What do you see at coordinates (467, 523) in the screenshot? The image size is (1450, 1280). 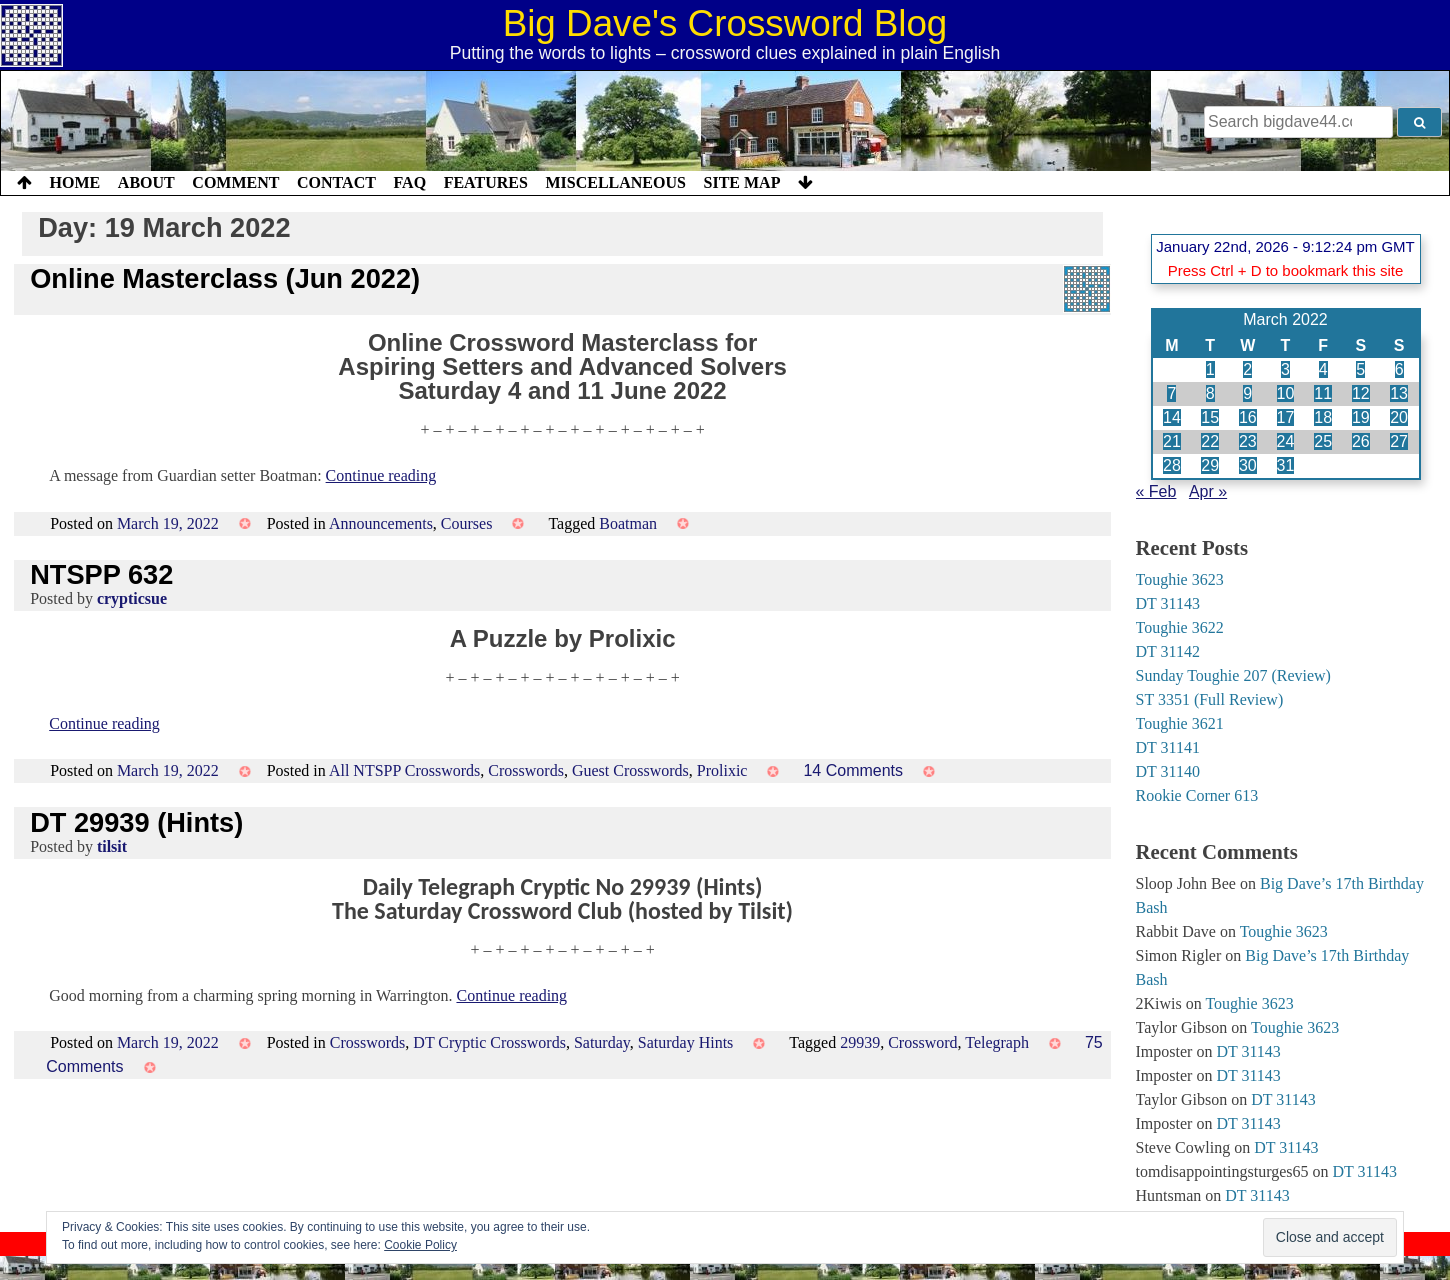 I see `Courses` at bounding box center [467, 523].